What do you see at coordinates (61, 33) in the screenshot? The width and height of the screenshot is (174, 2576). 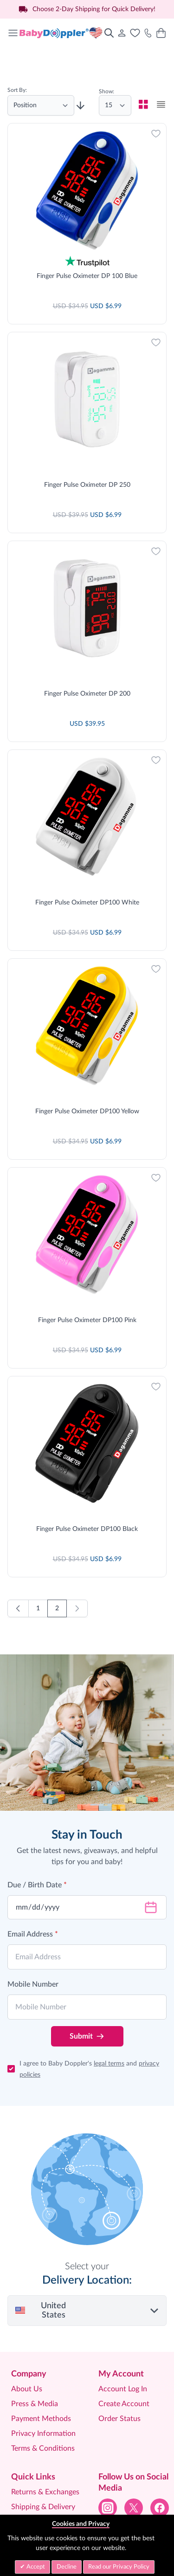 I see `[Go to Home page]` at bounding box center [61, 33].